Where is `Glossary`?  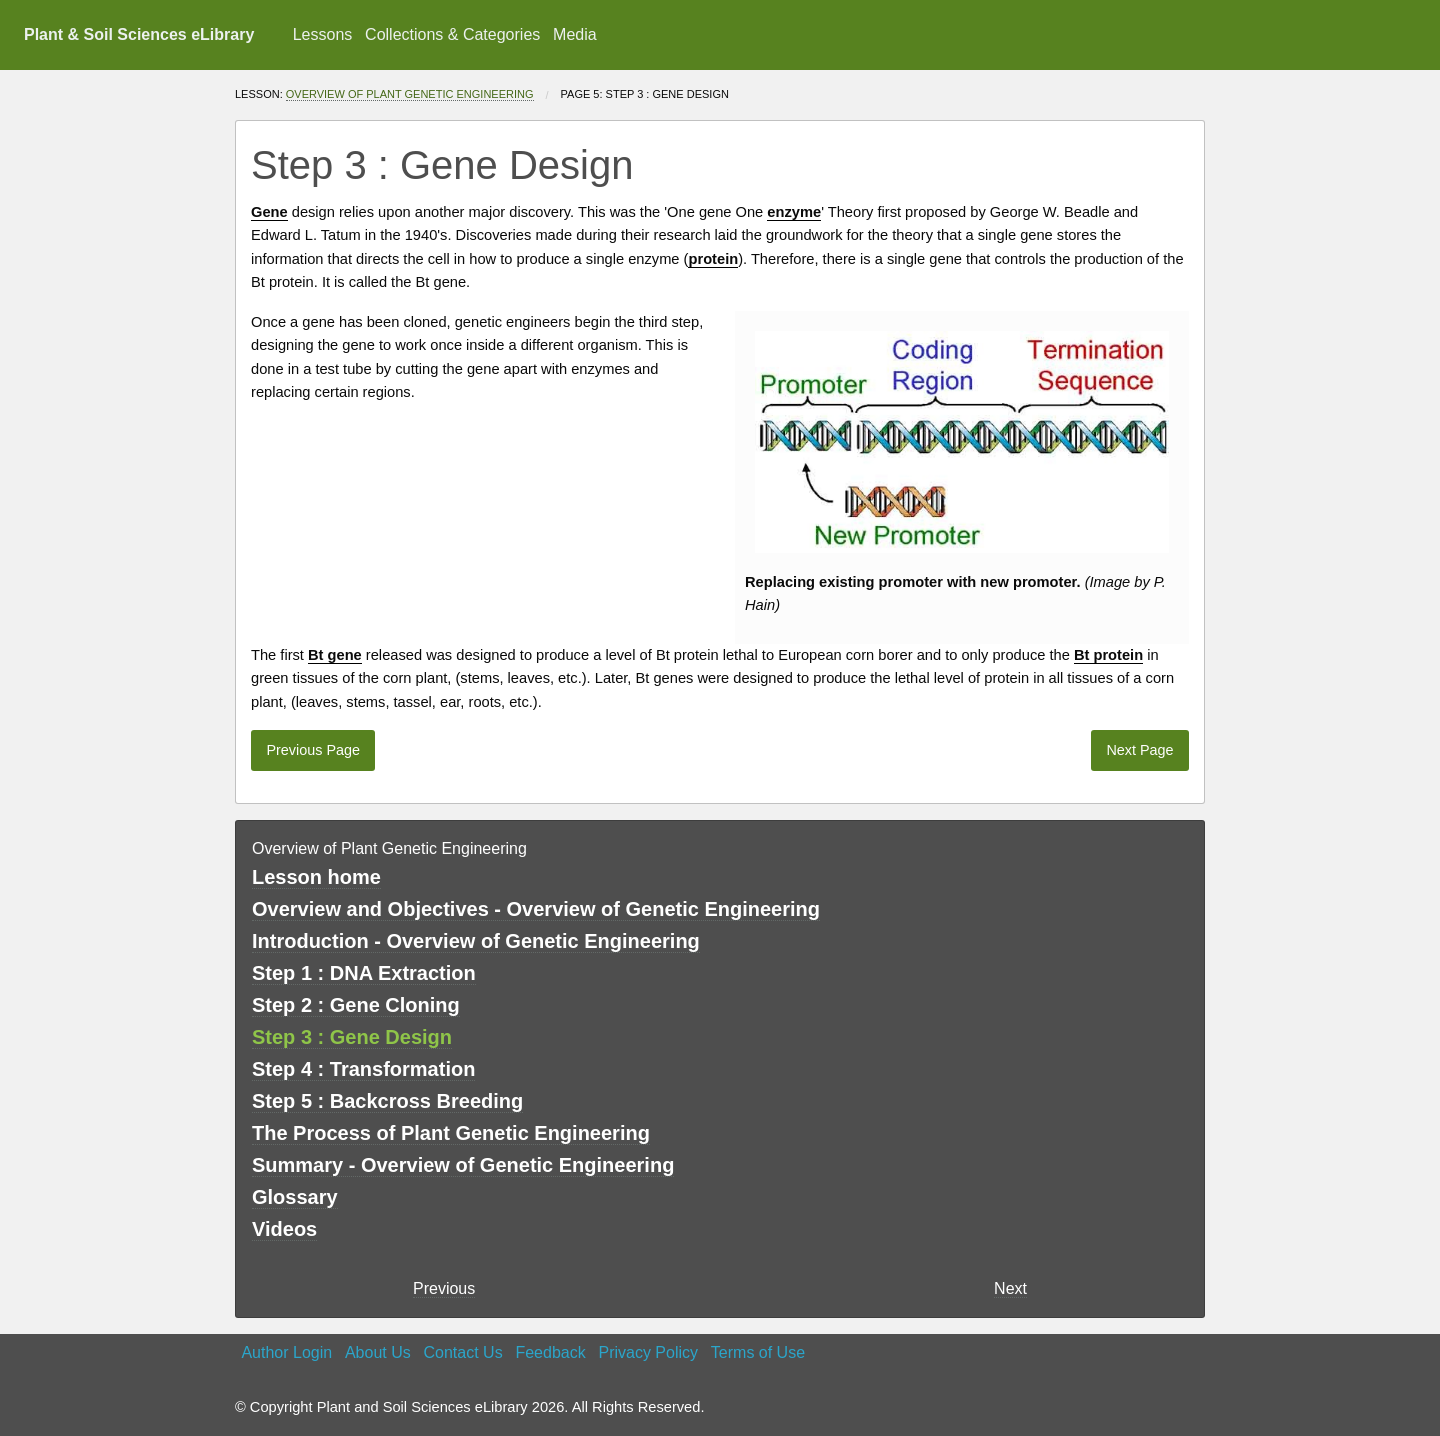 Glossary is located at coordinates (295, 1197).